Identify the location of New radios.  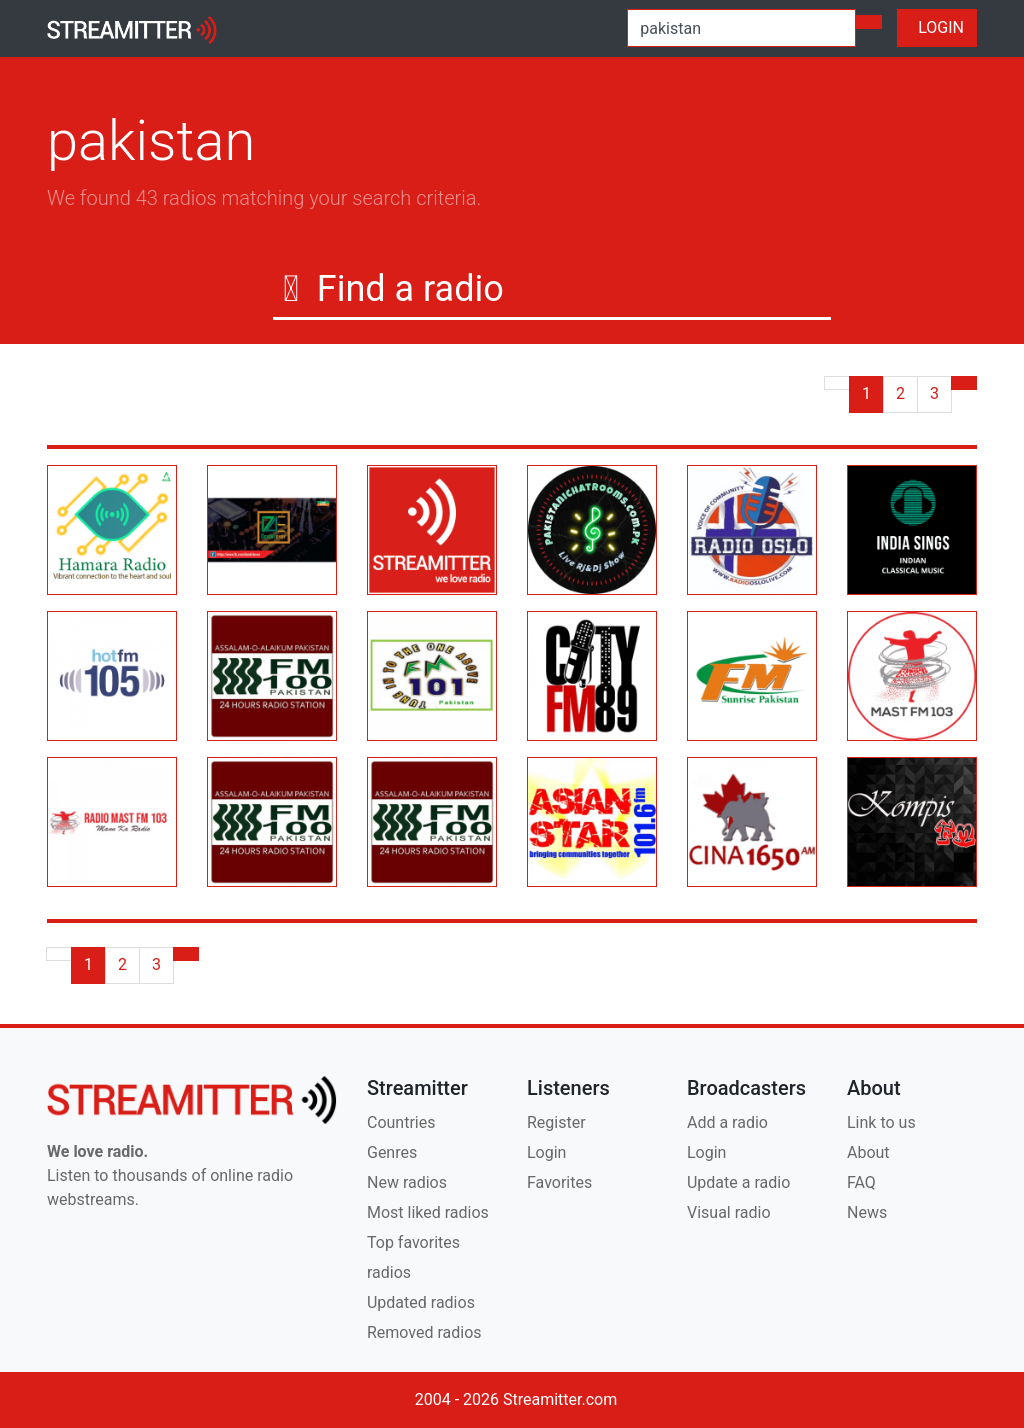
(407, 1182).